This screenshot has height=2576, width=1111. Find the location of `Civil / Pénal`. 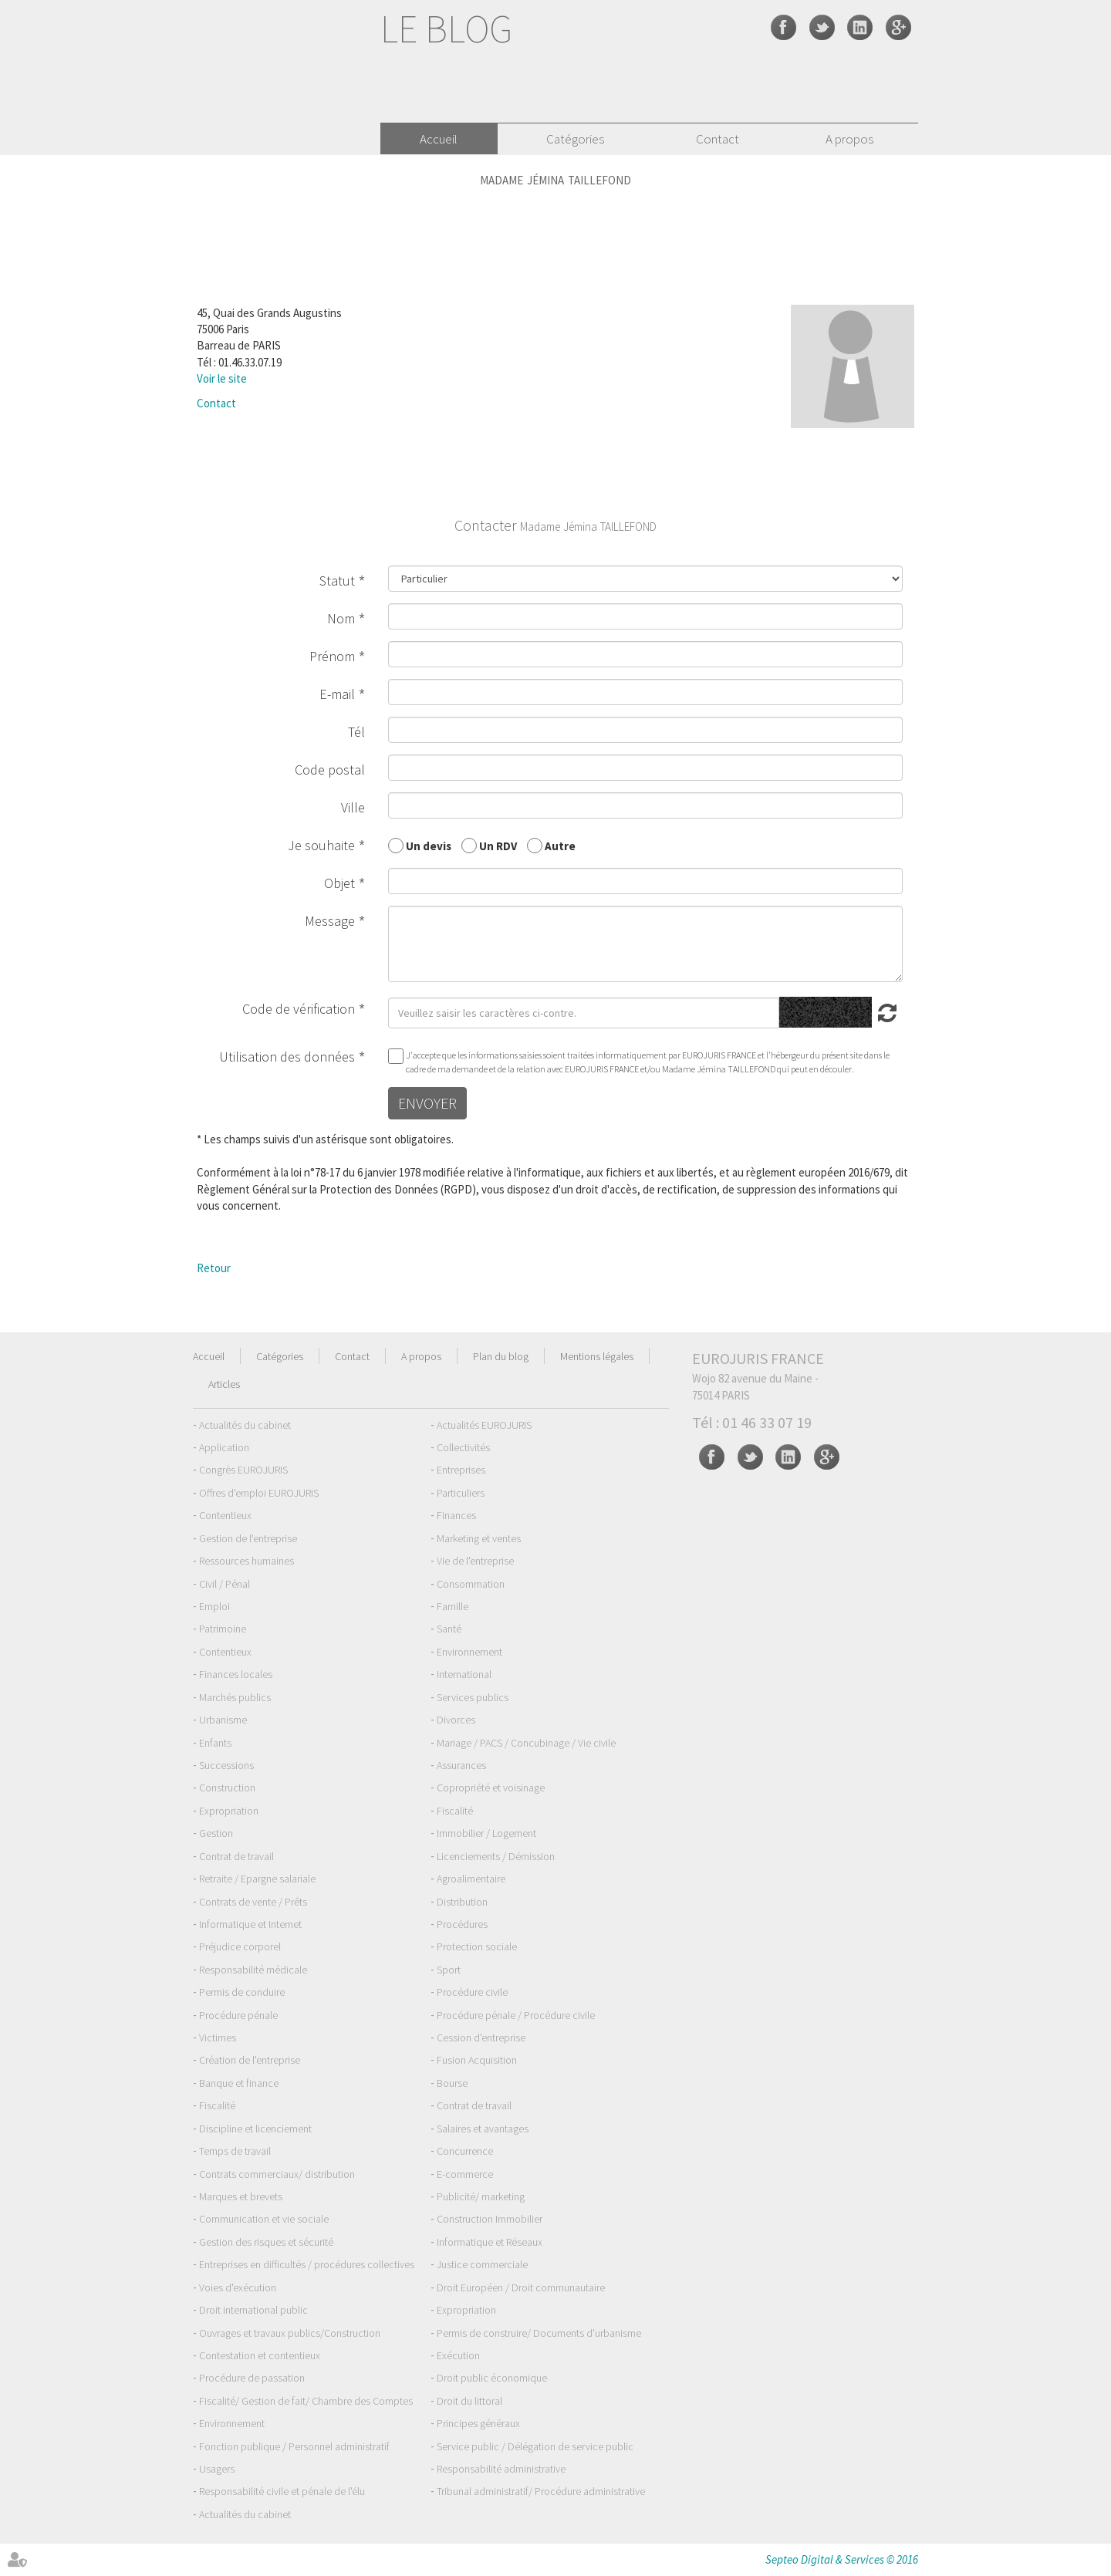

Civil / Pénal is located at coordinates (224, 1584).